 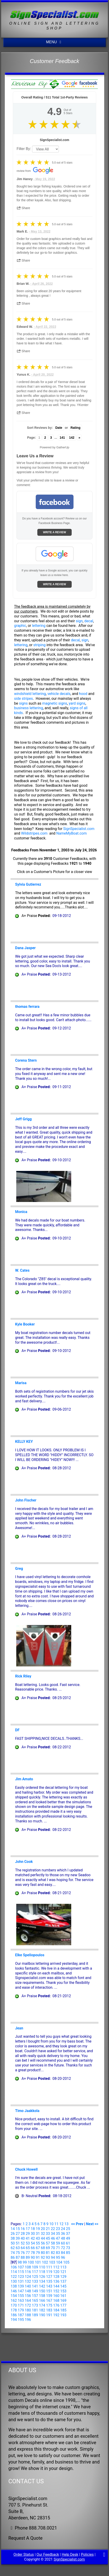 What do you see at coordinates (28, 2300) in the screenshot?
I see `164` at bounding box center [28, 2300].